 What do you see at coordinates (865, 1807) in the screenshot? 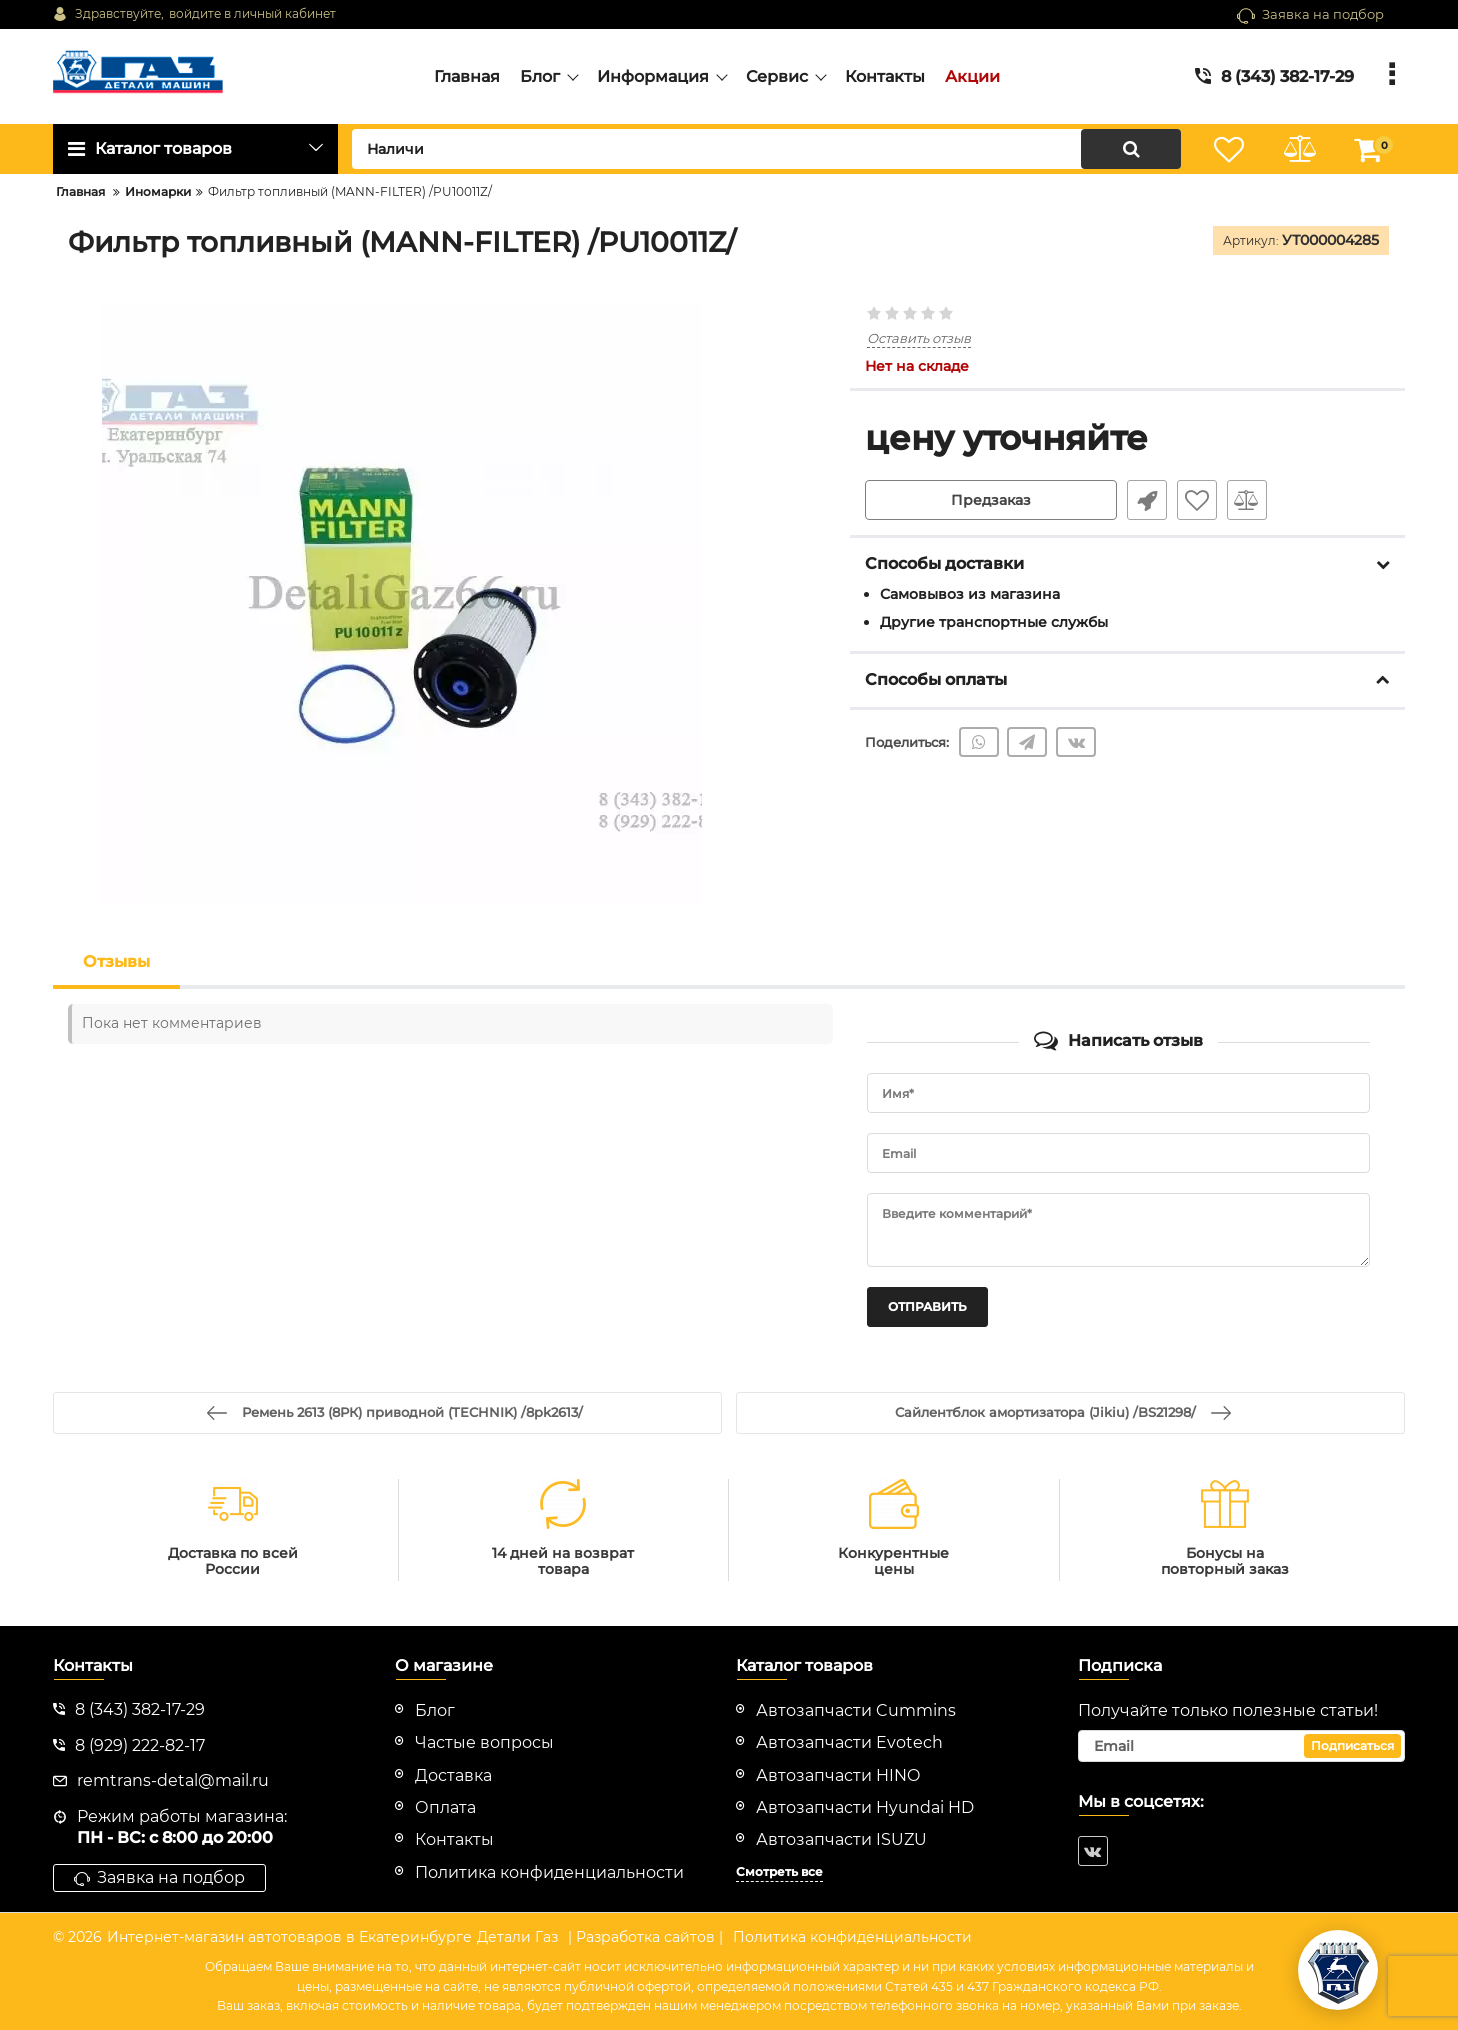
I see `Автозапчасти Hyundai HD` at bounding box center [865, 1807].